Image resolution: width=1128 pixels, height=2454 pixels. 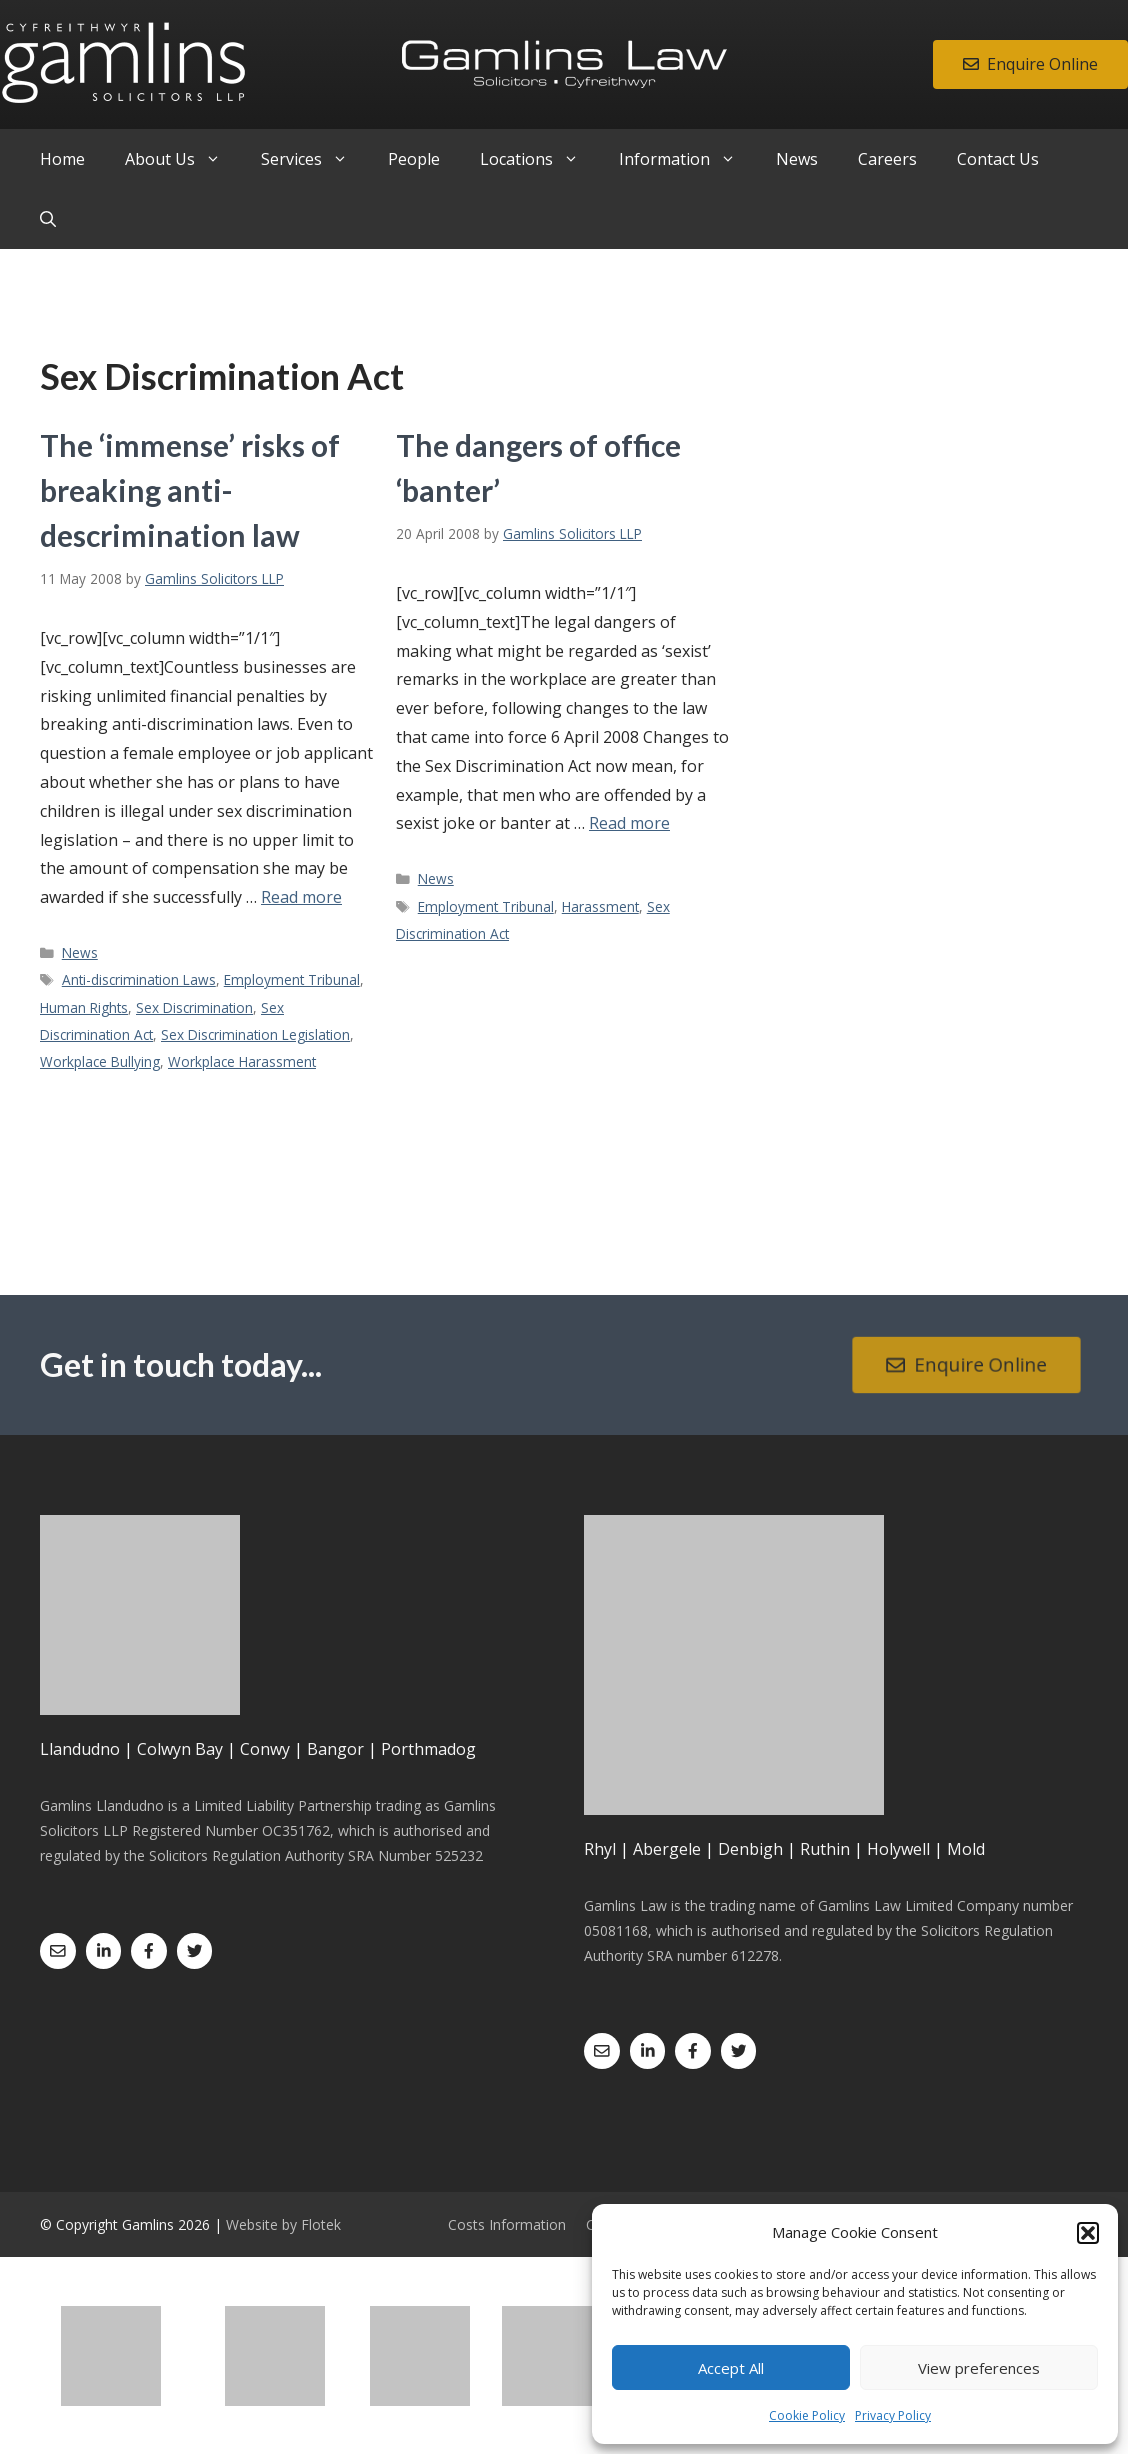 What do you see at coordinates (893, 2415) in the screenshot?
I see `Privacy Policy` at bounding box center [893, 2415].